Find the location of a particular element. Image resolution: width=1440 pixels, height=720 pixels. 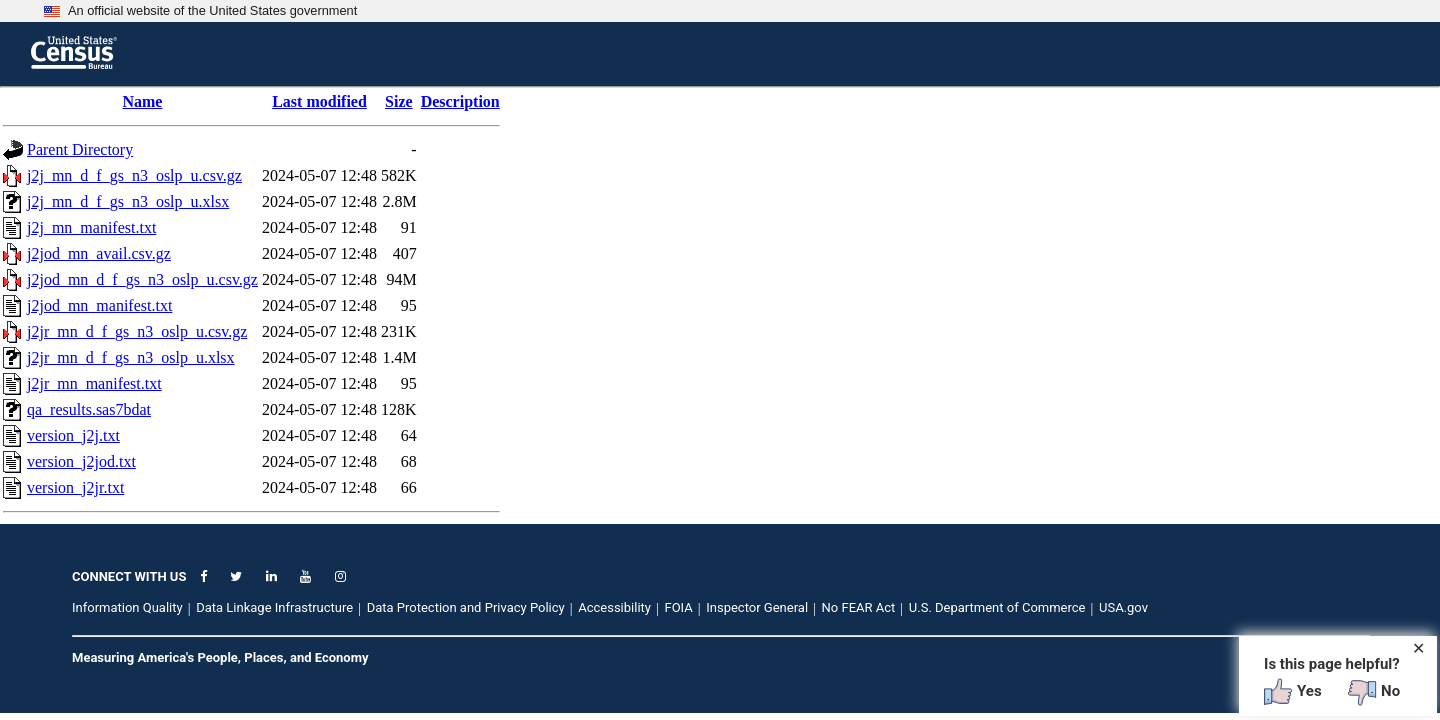

j2jr_mn_manifest.txt is located at coordinates (94, 383).